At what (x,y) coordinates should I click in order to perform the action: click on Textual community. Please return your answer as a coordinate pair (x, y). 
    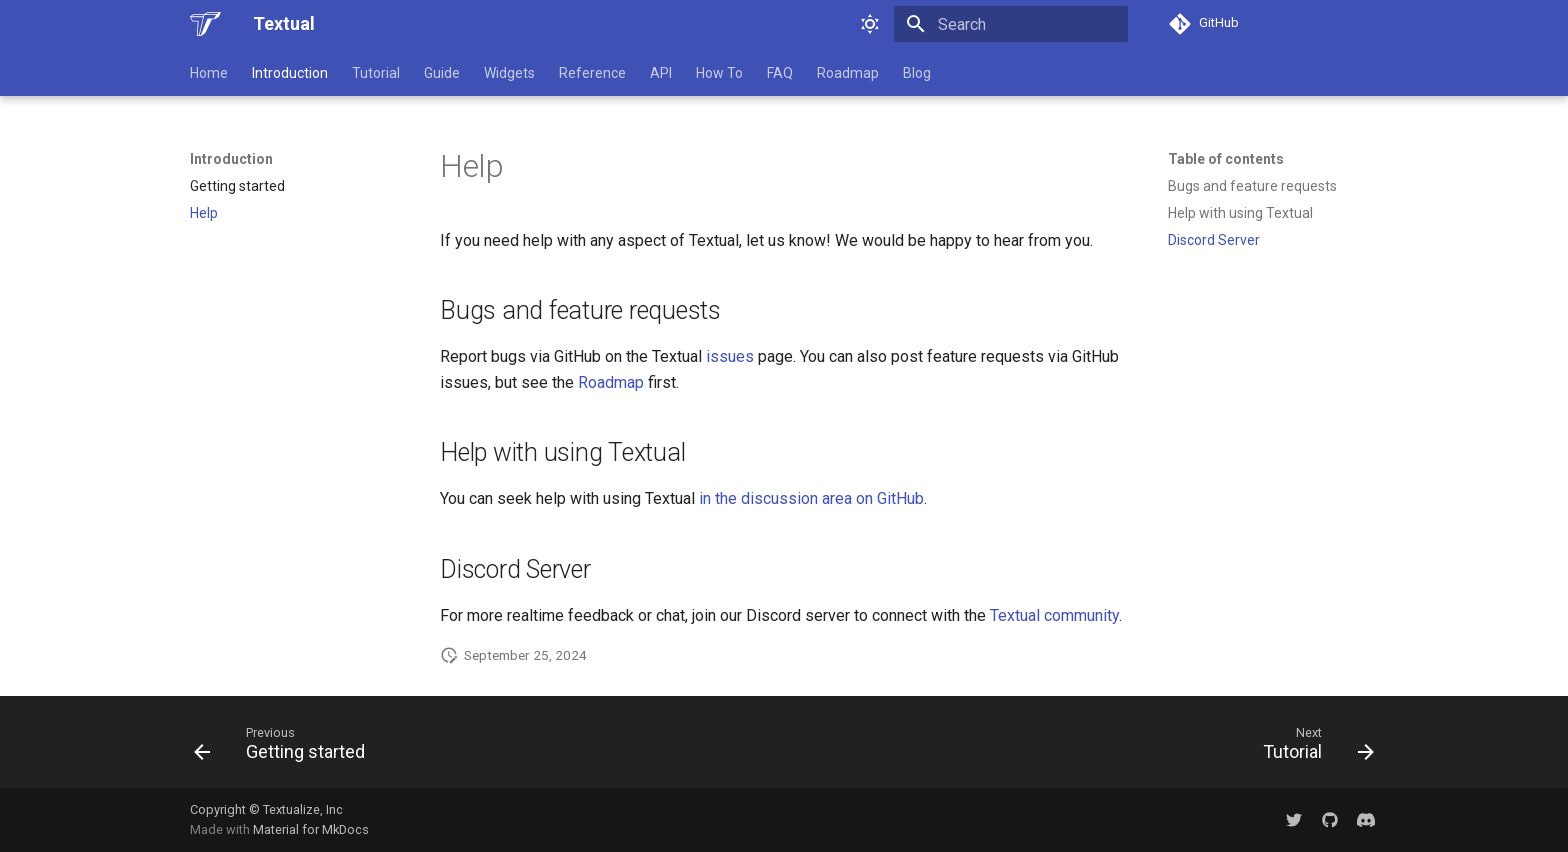
    Looking at the image, I should click on (1054, 615).